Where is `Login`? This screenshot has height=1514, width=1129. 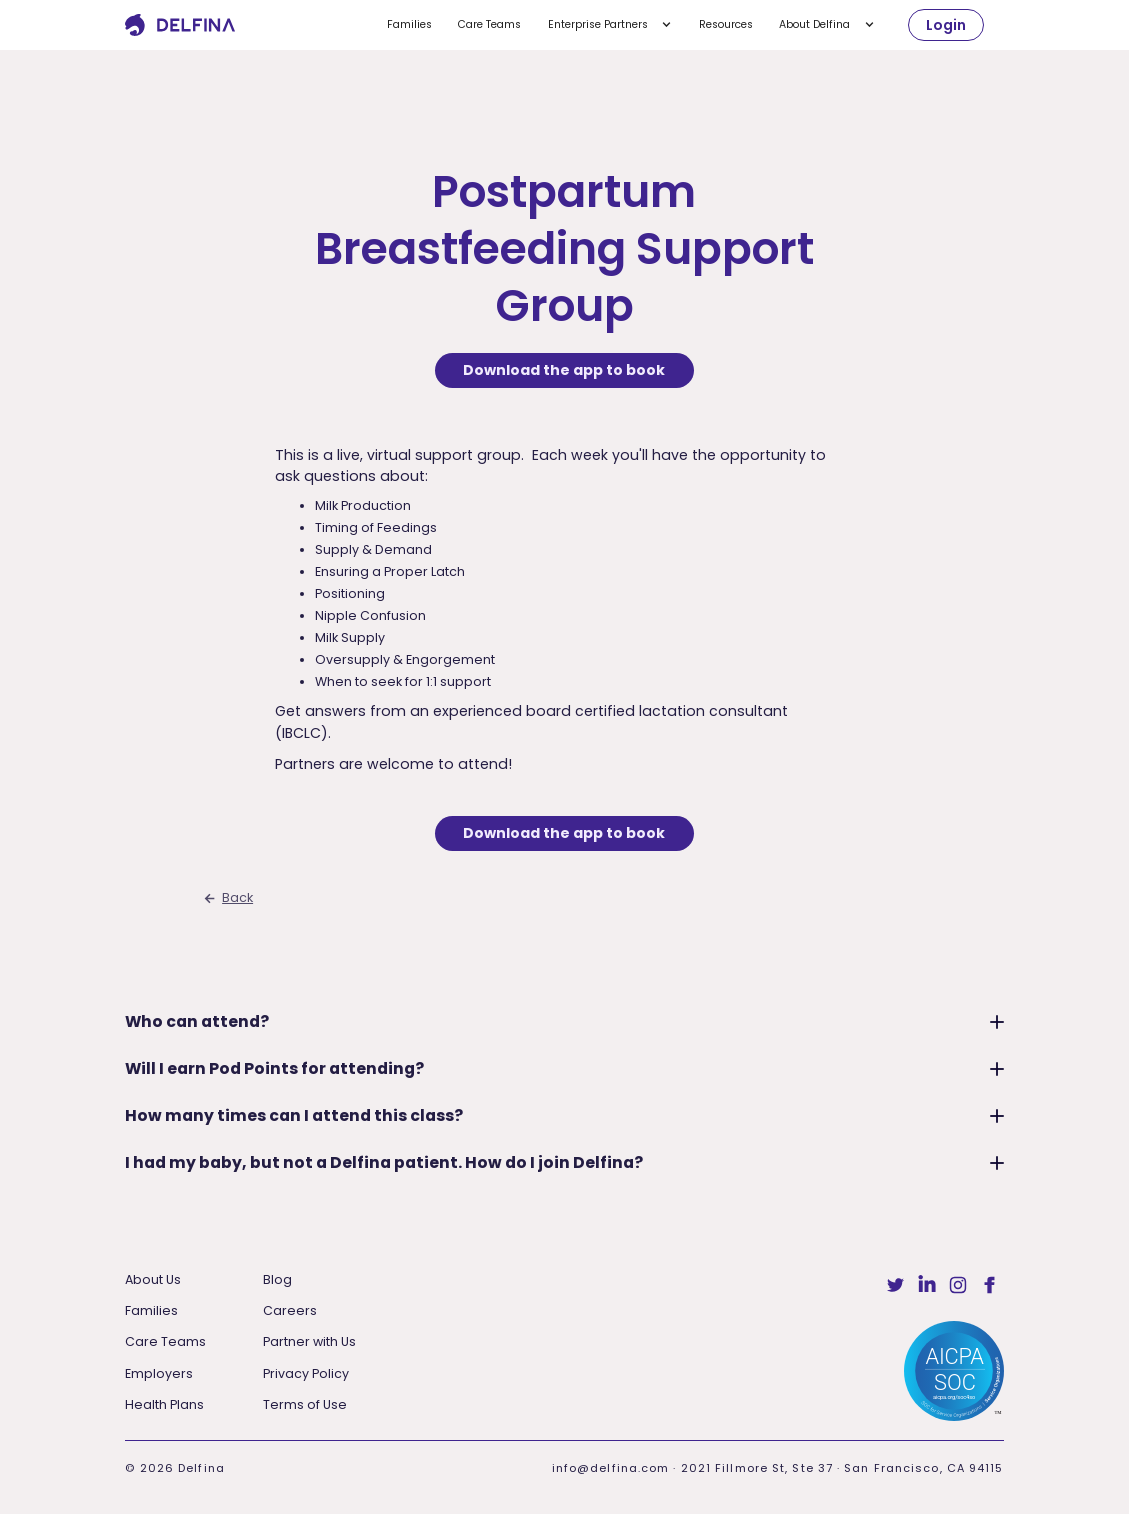
Login is located at coordinates (946, 25).